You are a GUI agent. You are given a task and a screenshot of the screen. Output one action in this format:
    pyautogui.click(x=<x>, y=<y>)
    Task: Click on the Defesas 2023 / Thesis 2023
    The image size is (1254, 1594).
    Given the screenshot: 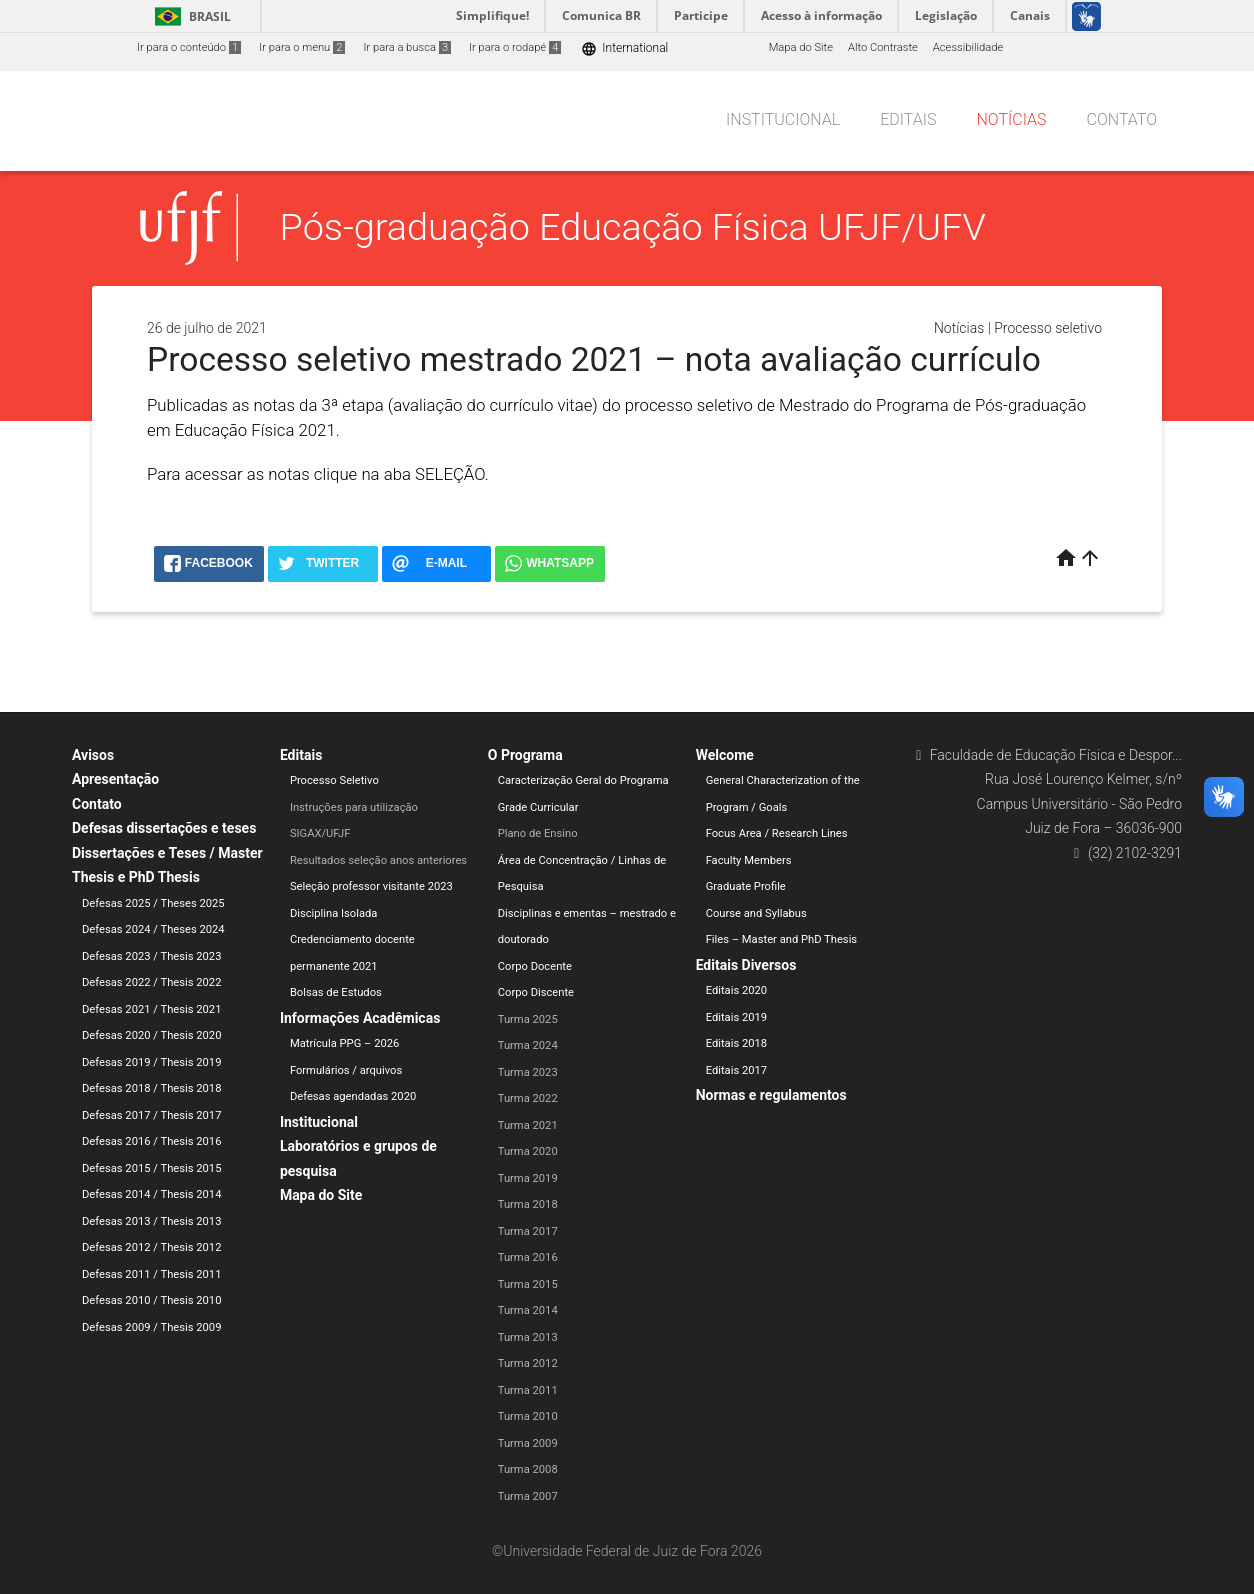 What is the action you would take?
    pyautogui.click(x=151, y=956)
    